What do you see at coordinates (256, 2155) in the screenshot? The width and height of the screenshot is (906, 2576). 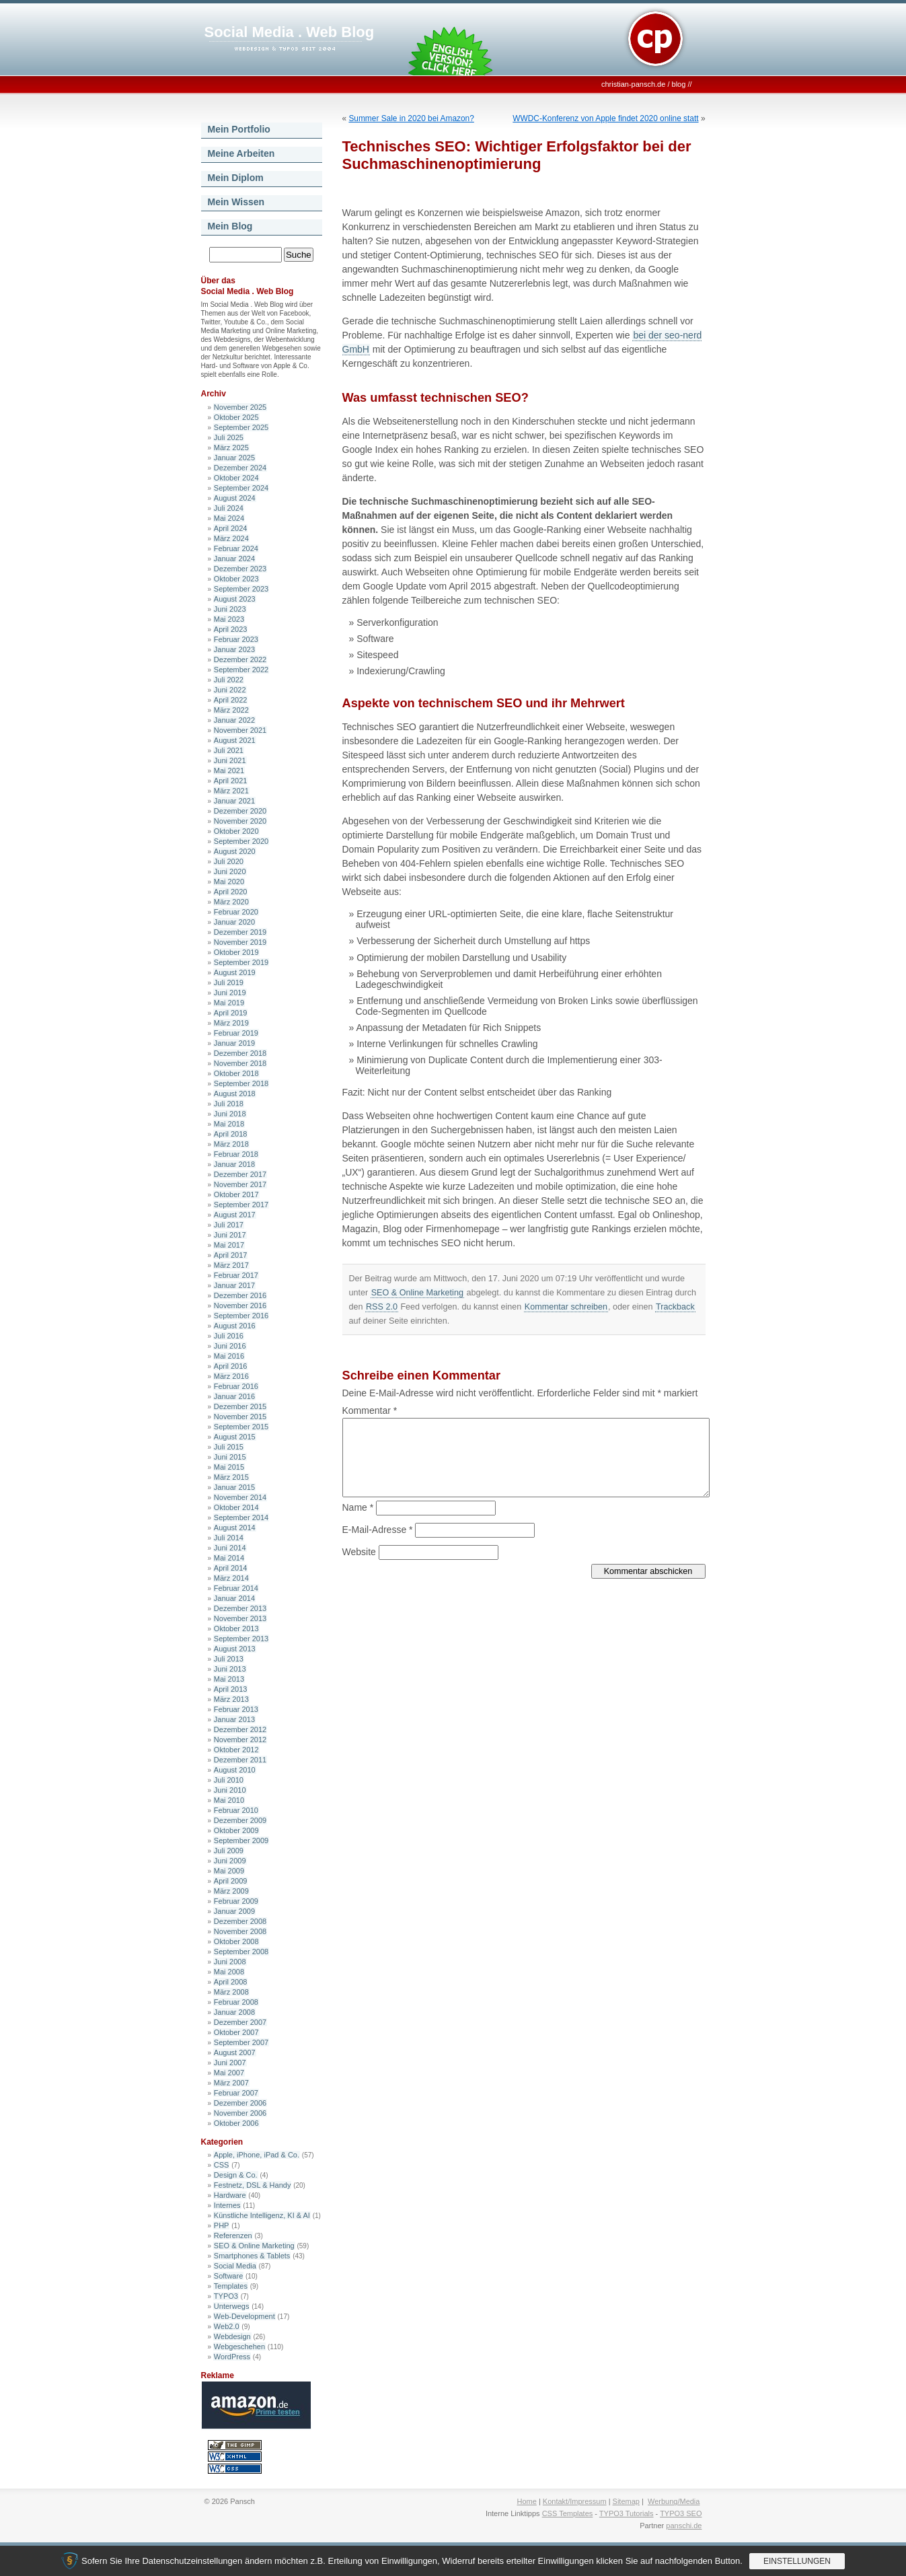 I see `Apple, iPhone, iPad & Co.` at bounding box center [256, 2155].